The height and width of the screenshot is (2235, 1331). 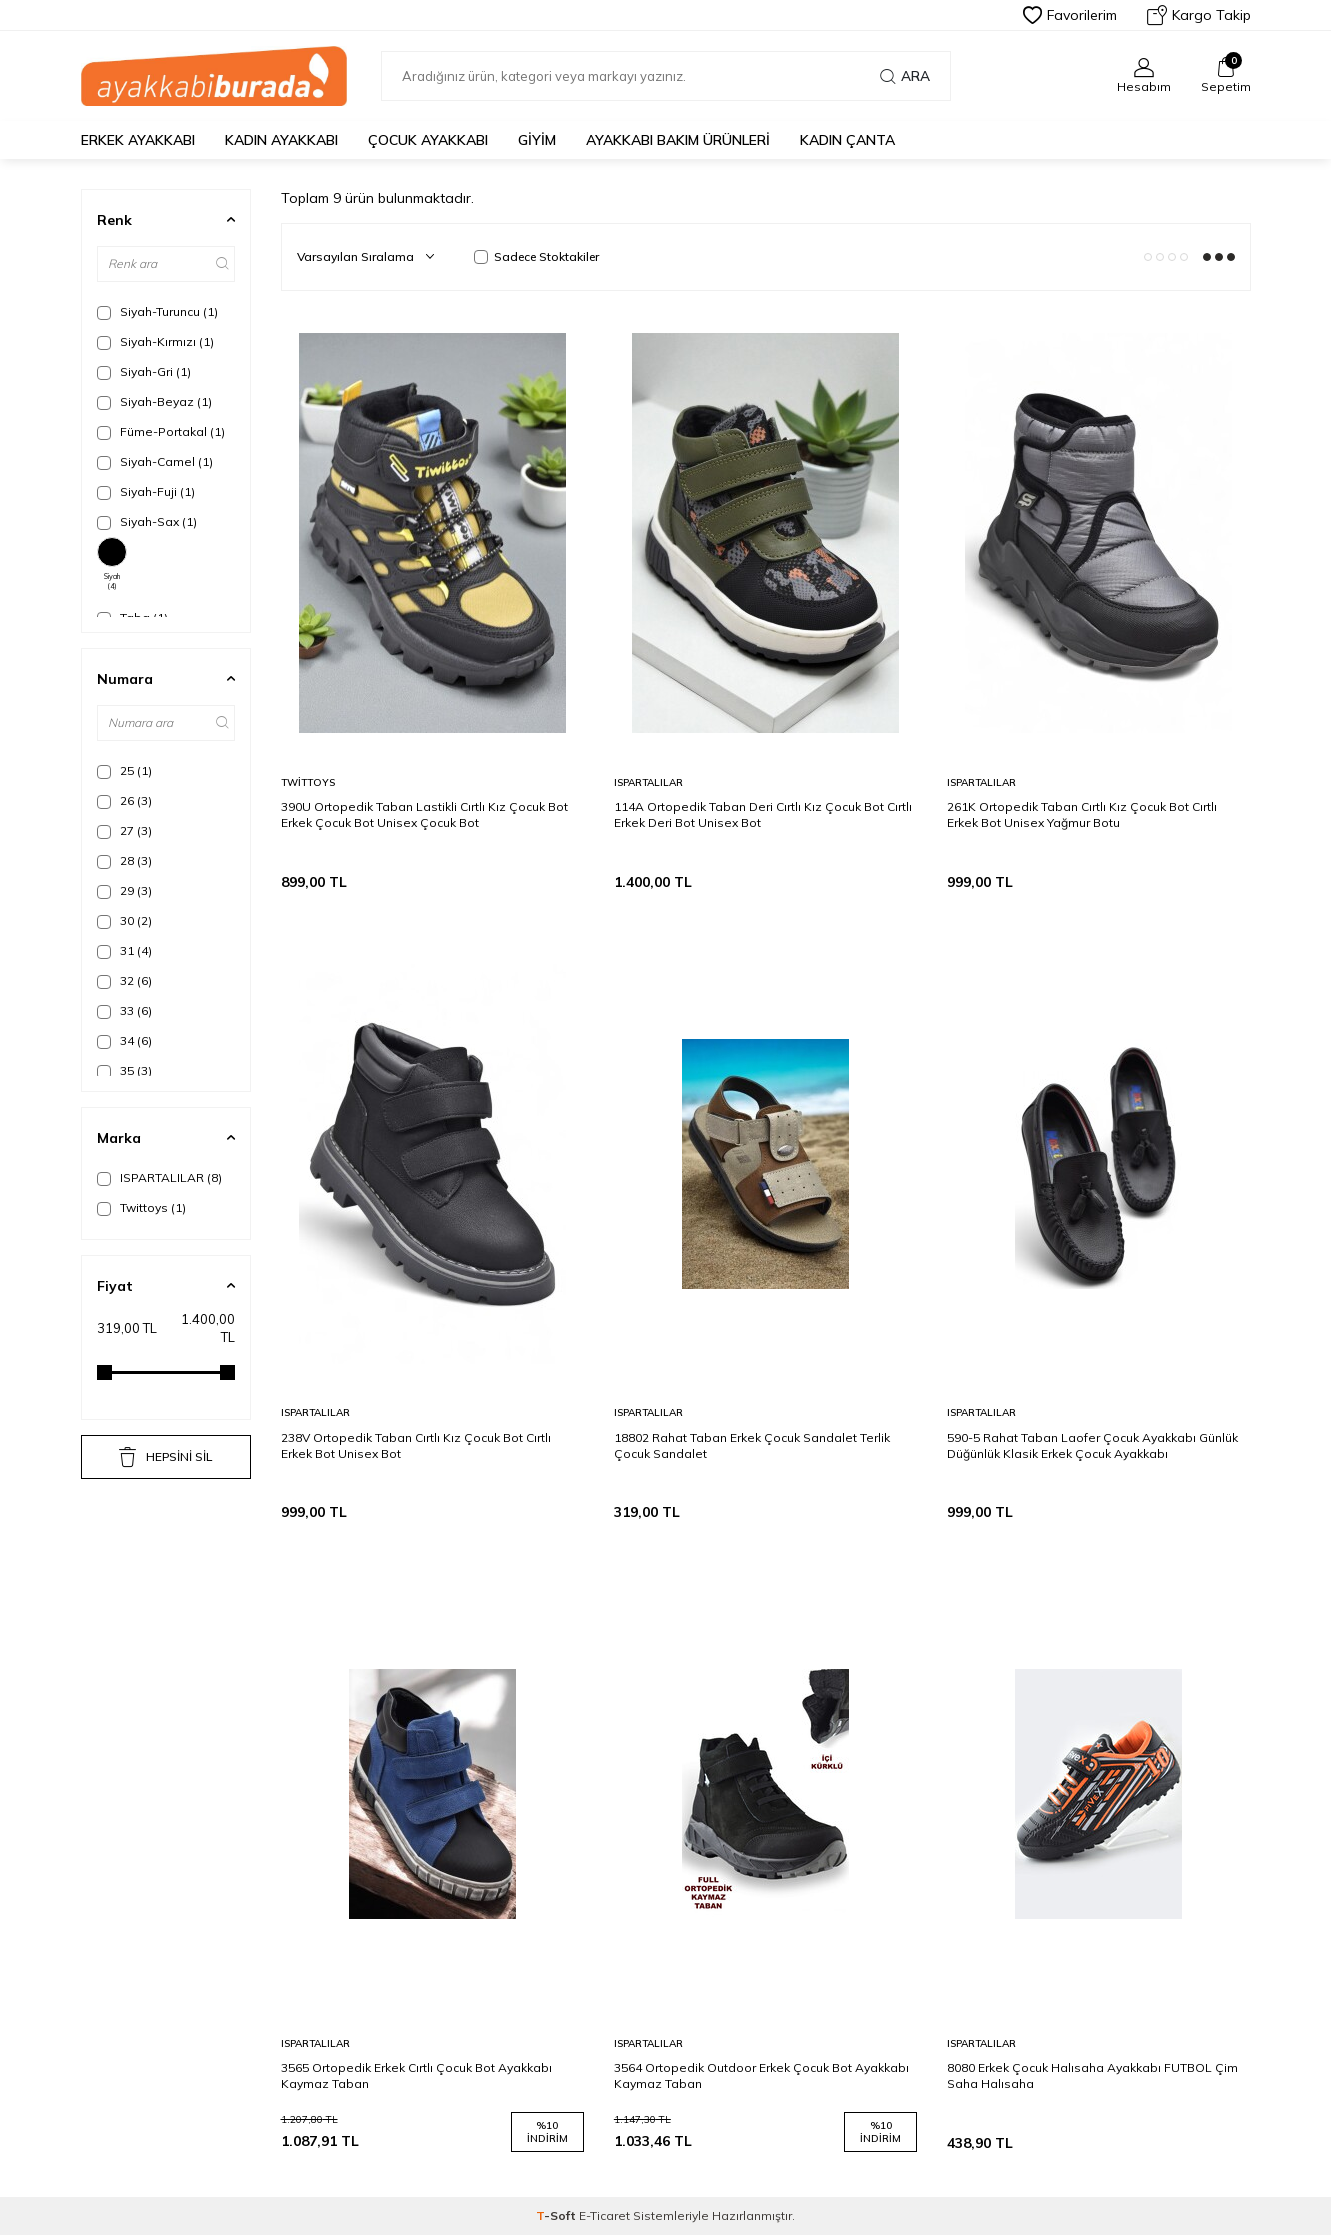 What do you see at coordinates (159, 1178) in the screenshot?
I see `ISPARTALILAR` at bounding box center [159, 1178].